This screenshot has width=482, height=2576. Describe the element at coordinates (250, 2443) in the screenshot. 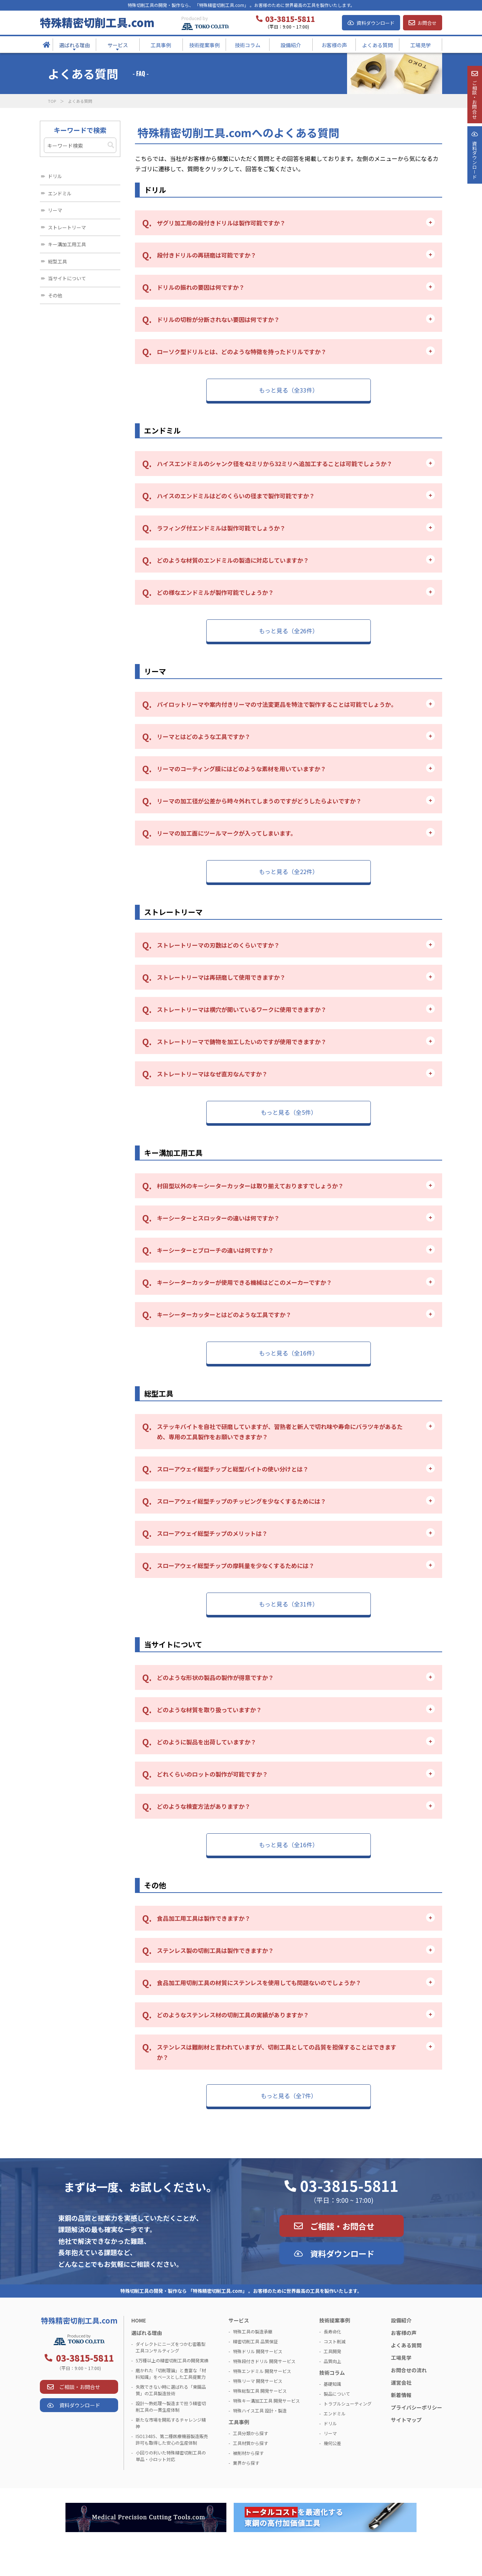

I see `工具材質から探す` at that location.